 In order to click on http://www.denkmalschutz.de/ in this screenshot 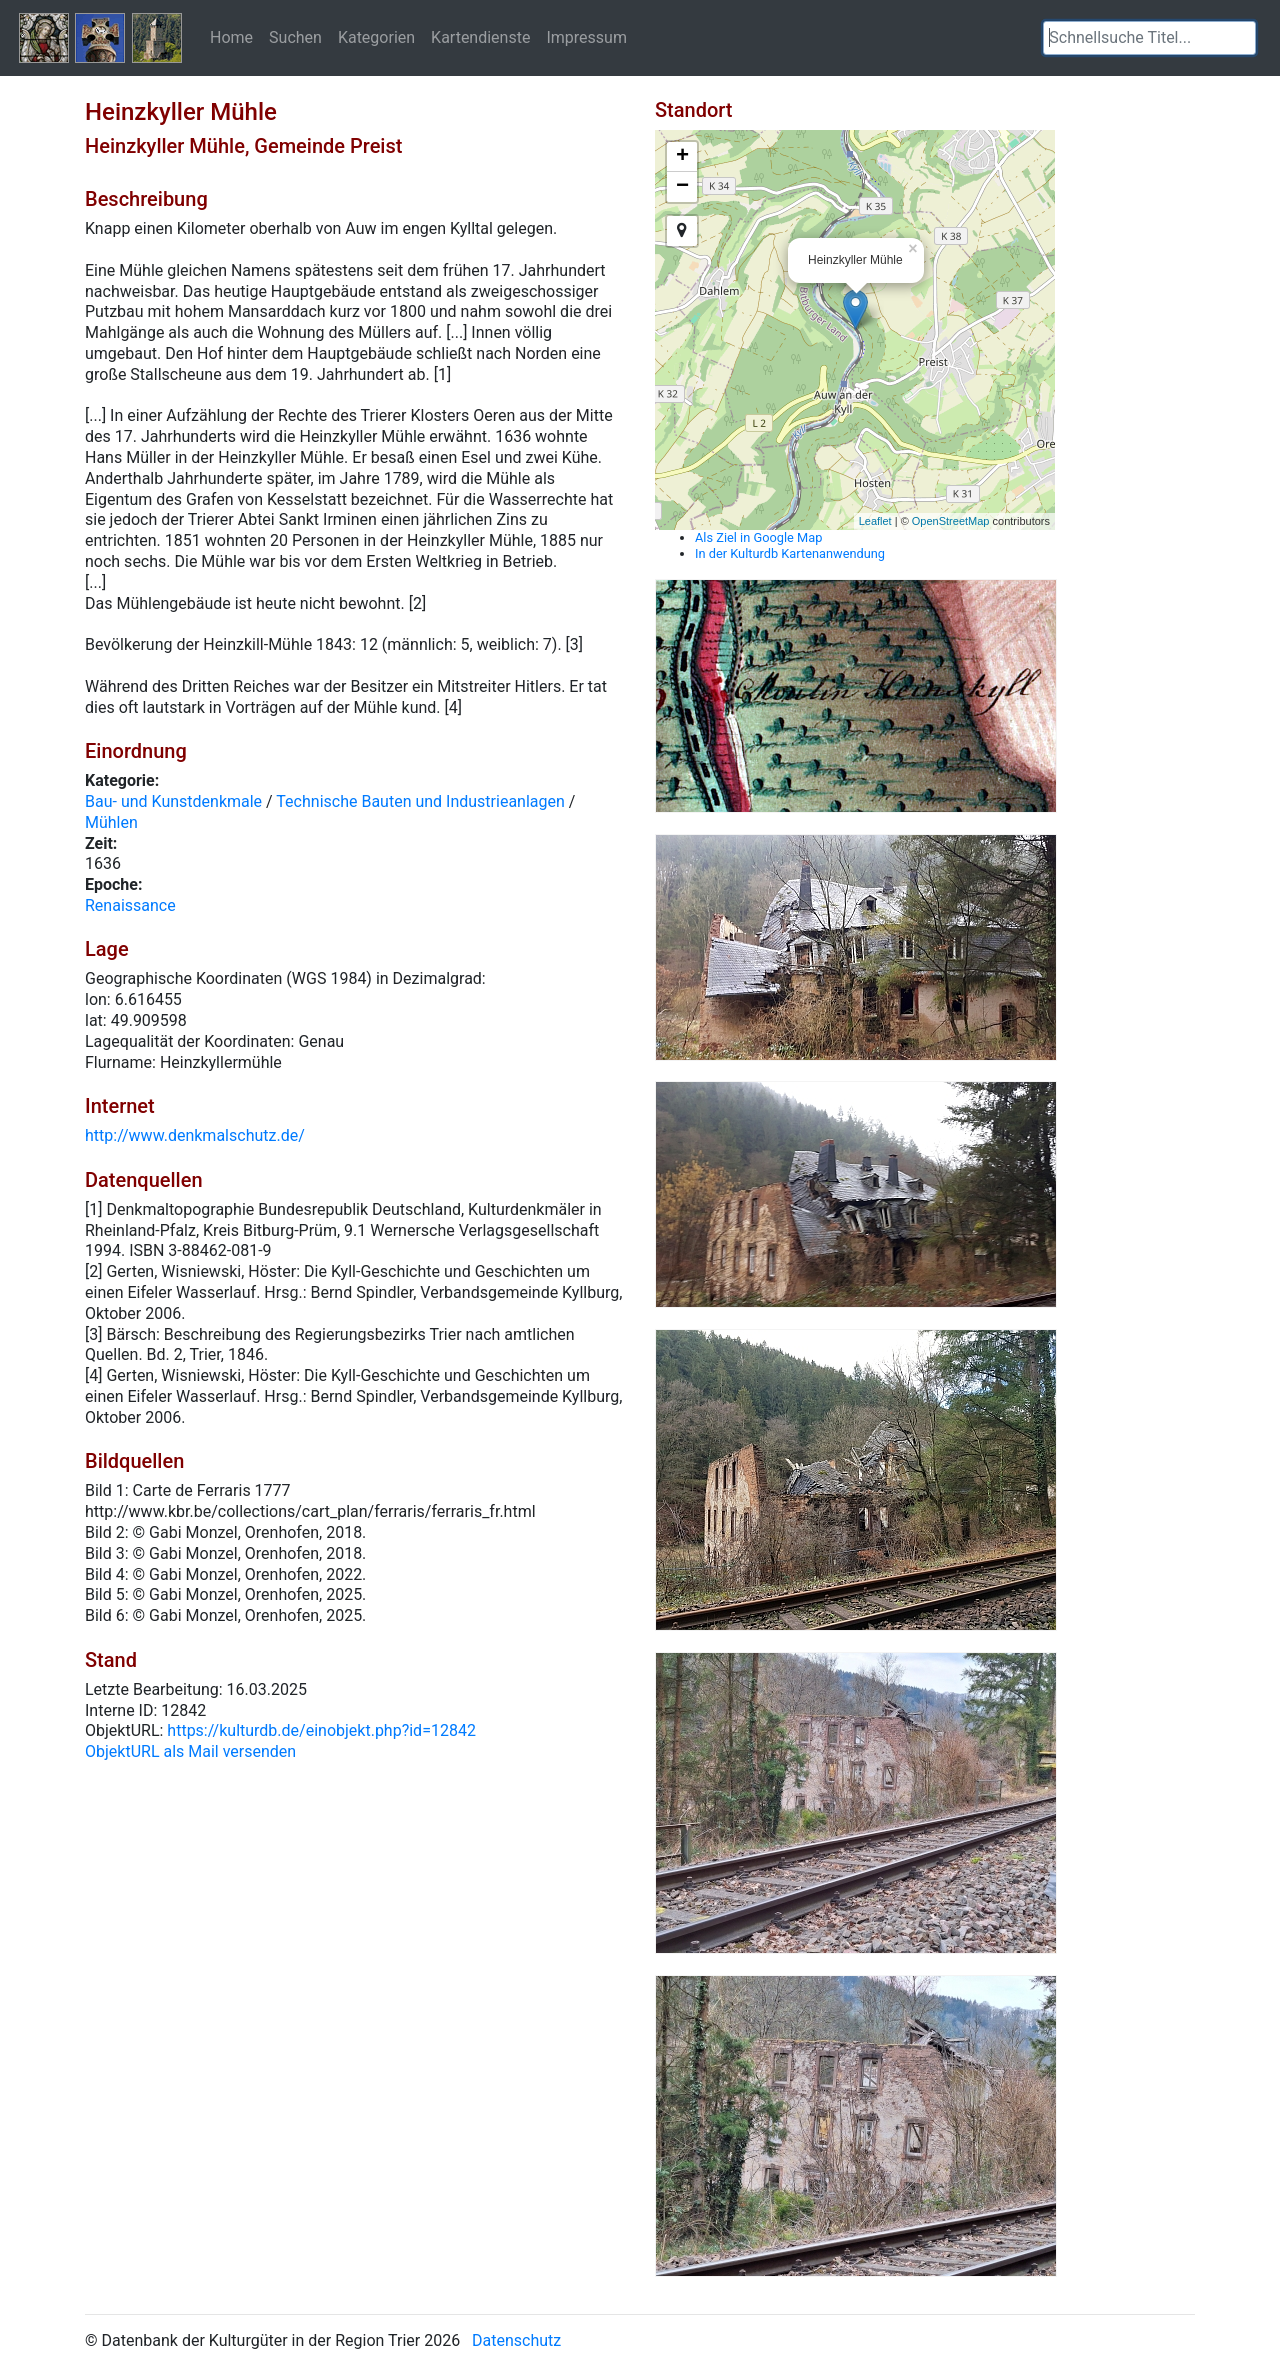, I will do `click(195, 1135)`.